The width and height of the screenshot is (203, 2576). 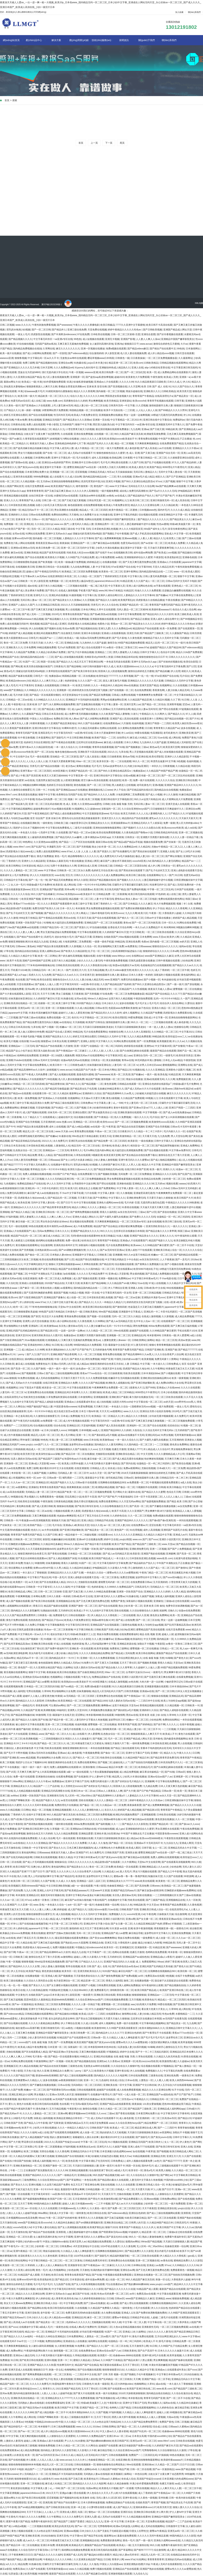 What do you see at coordinates (175, 671) in the screenshot?
I see `伊人伦理` at bounding box center [175, 671].